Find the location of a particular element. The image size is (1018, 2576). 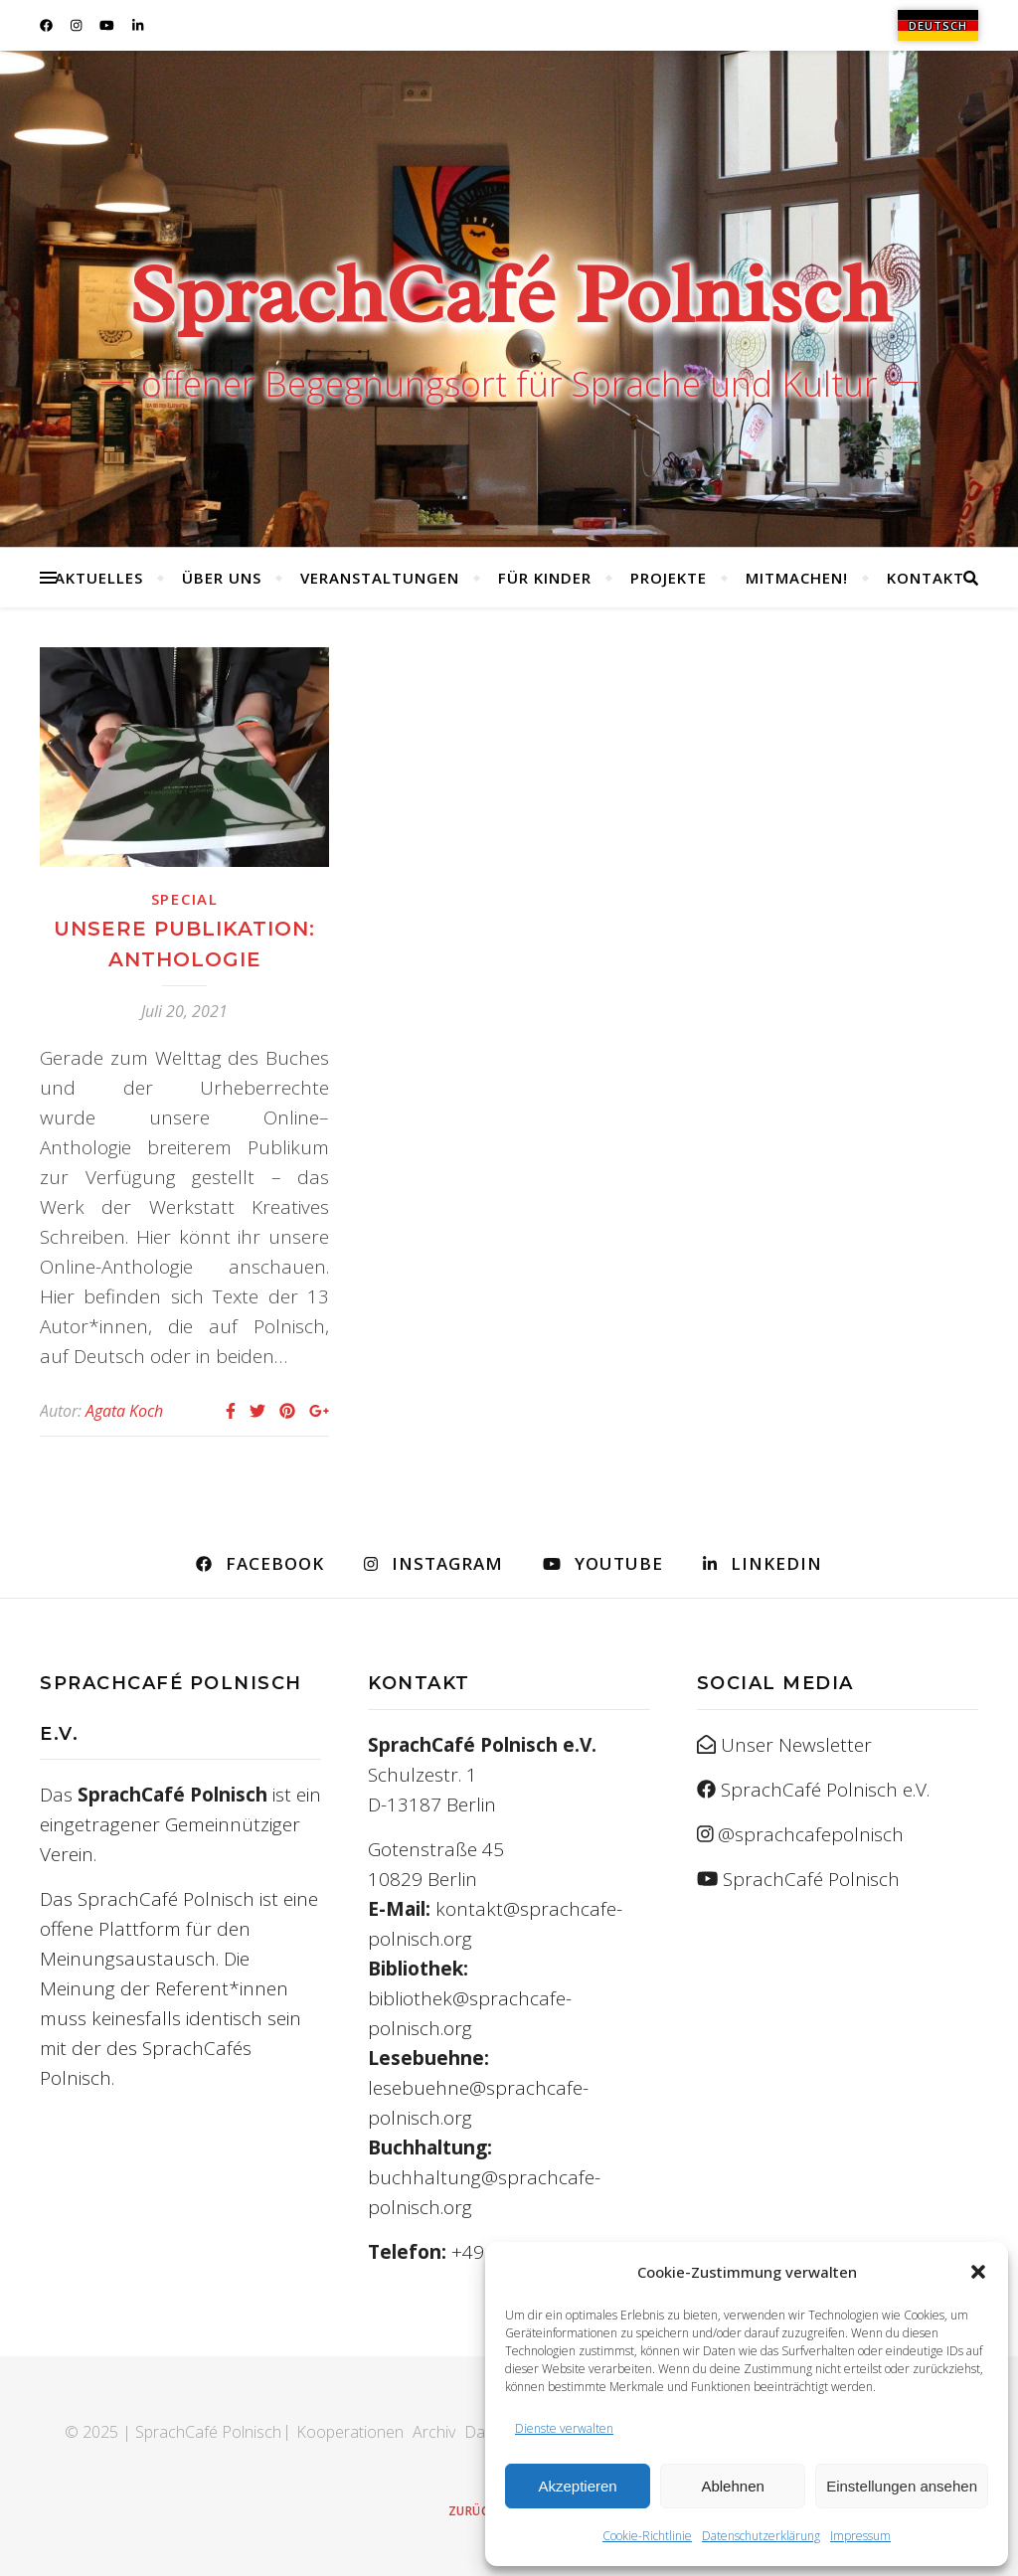

Special is located at coordinates (185, 899).